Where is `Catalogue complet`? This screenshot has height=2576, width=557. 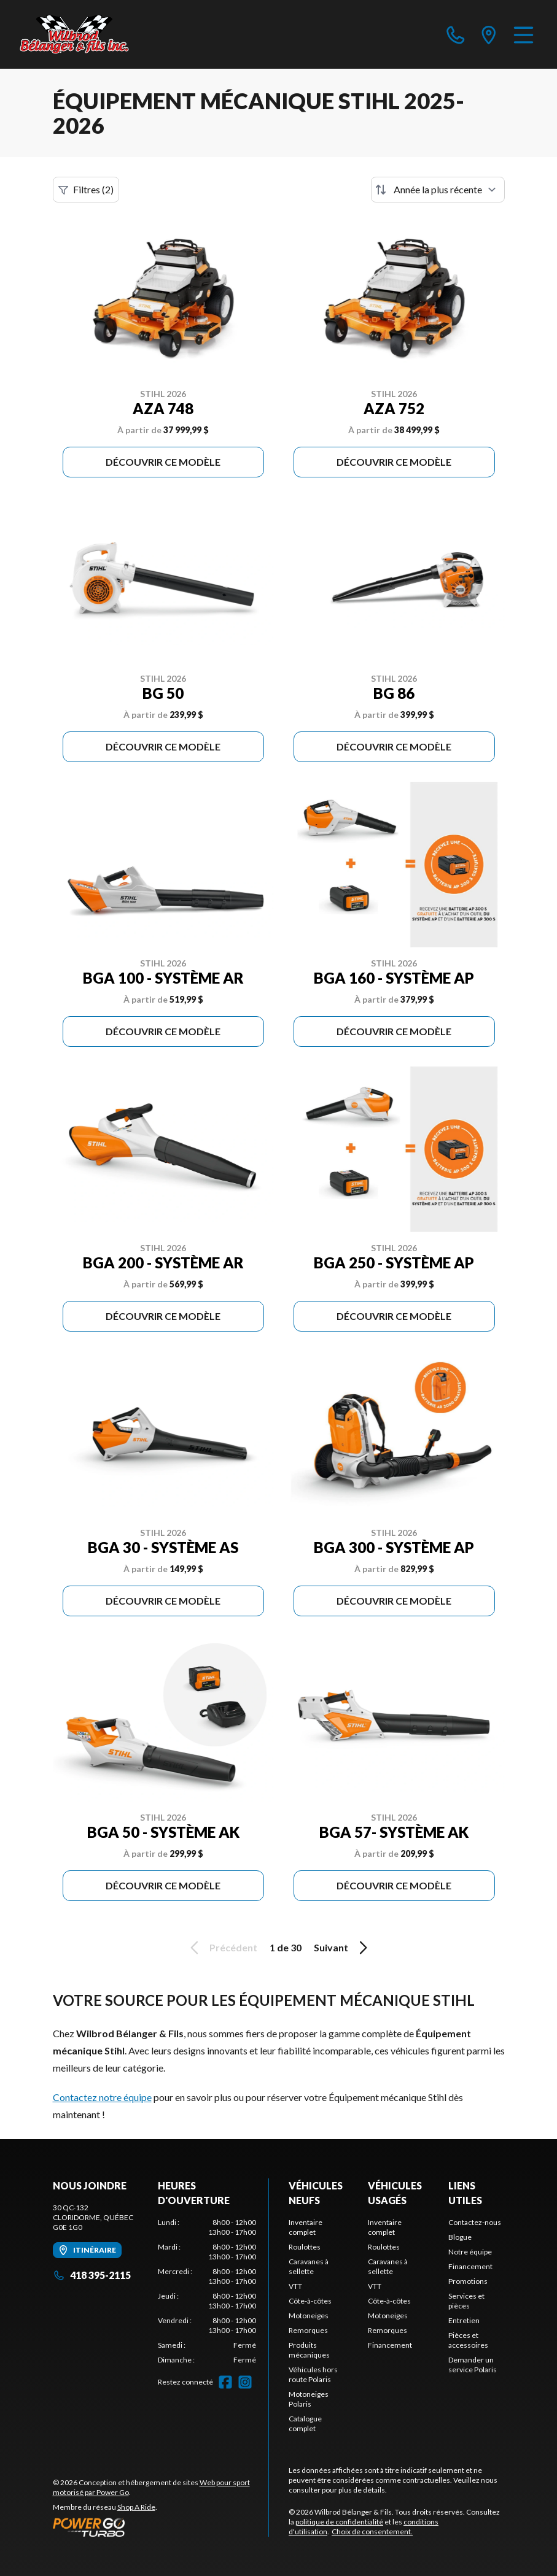
Catalogue complet is located at coordinates (305, 2423).